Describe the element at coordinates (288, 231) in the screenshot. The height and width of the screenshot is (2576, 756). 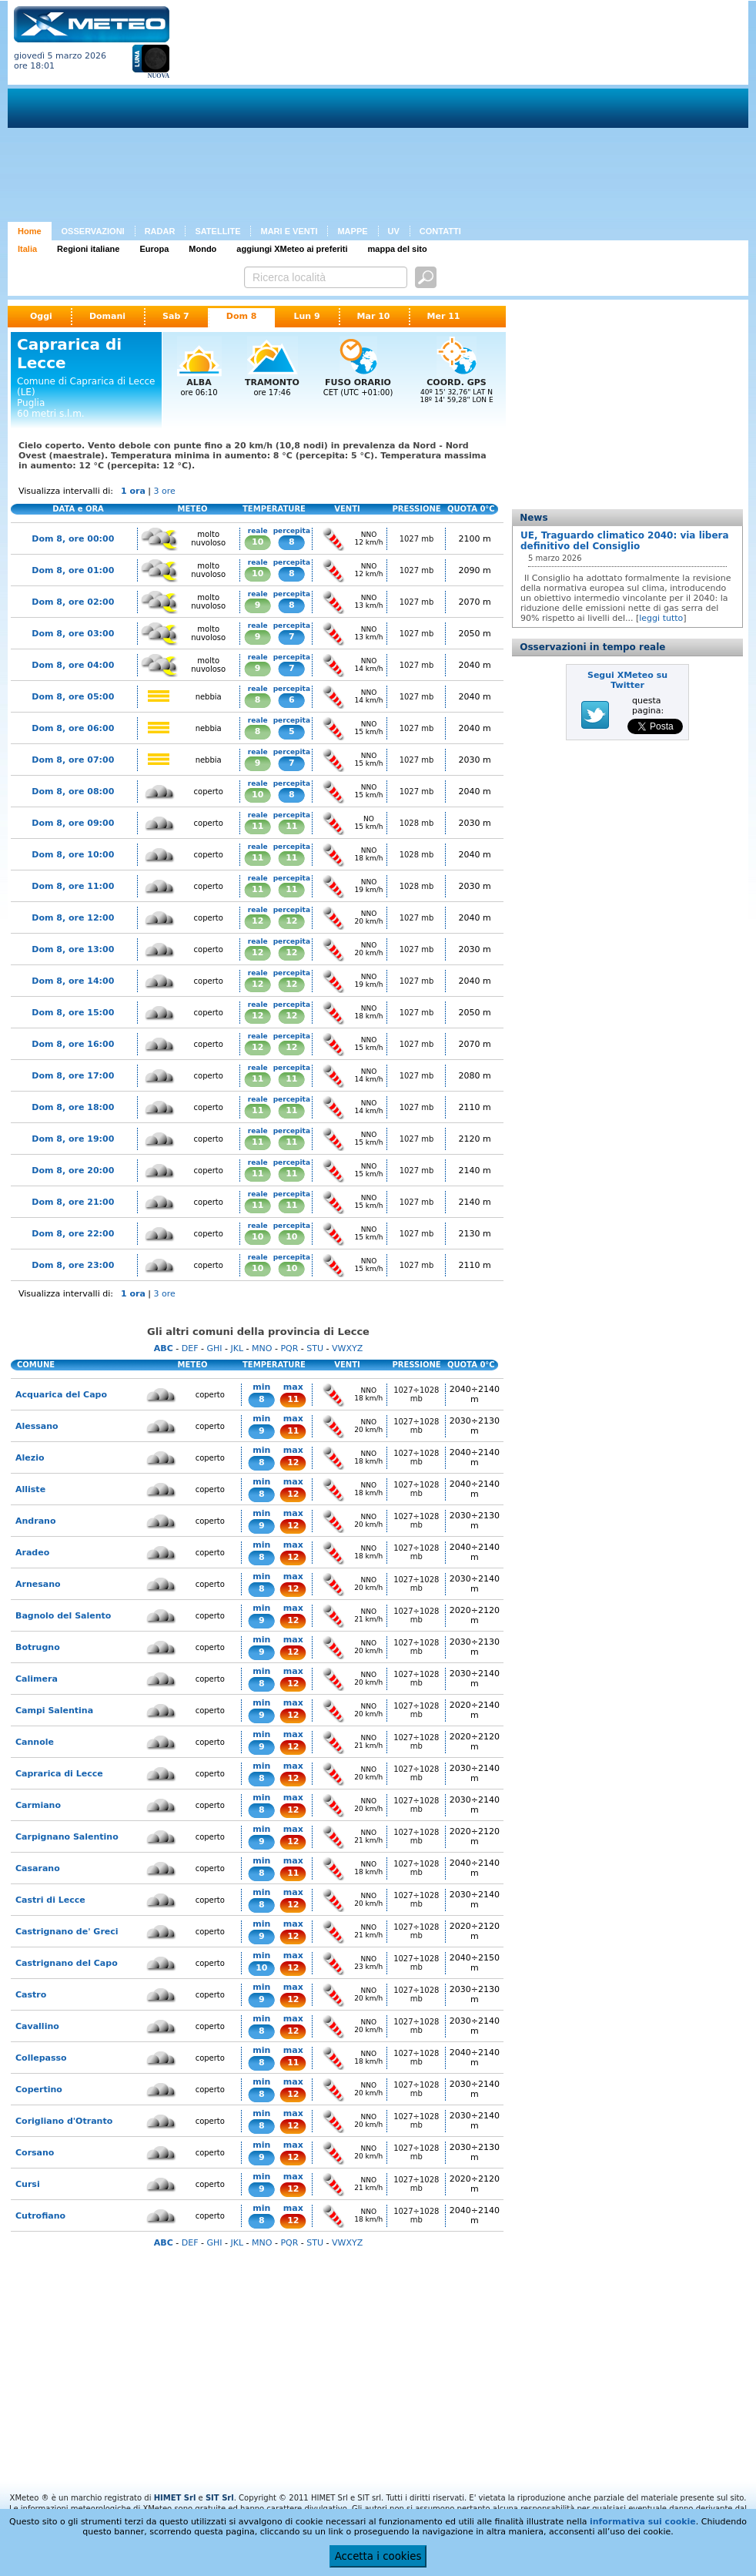
I see `MARI E VENTI` at that location.